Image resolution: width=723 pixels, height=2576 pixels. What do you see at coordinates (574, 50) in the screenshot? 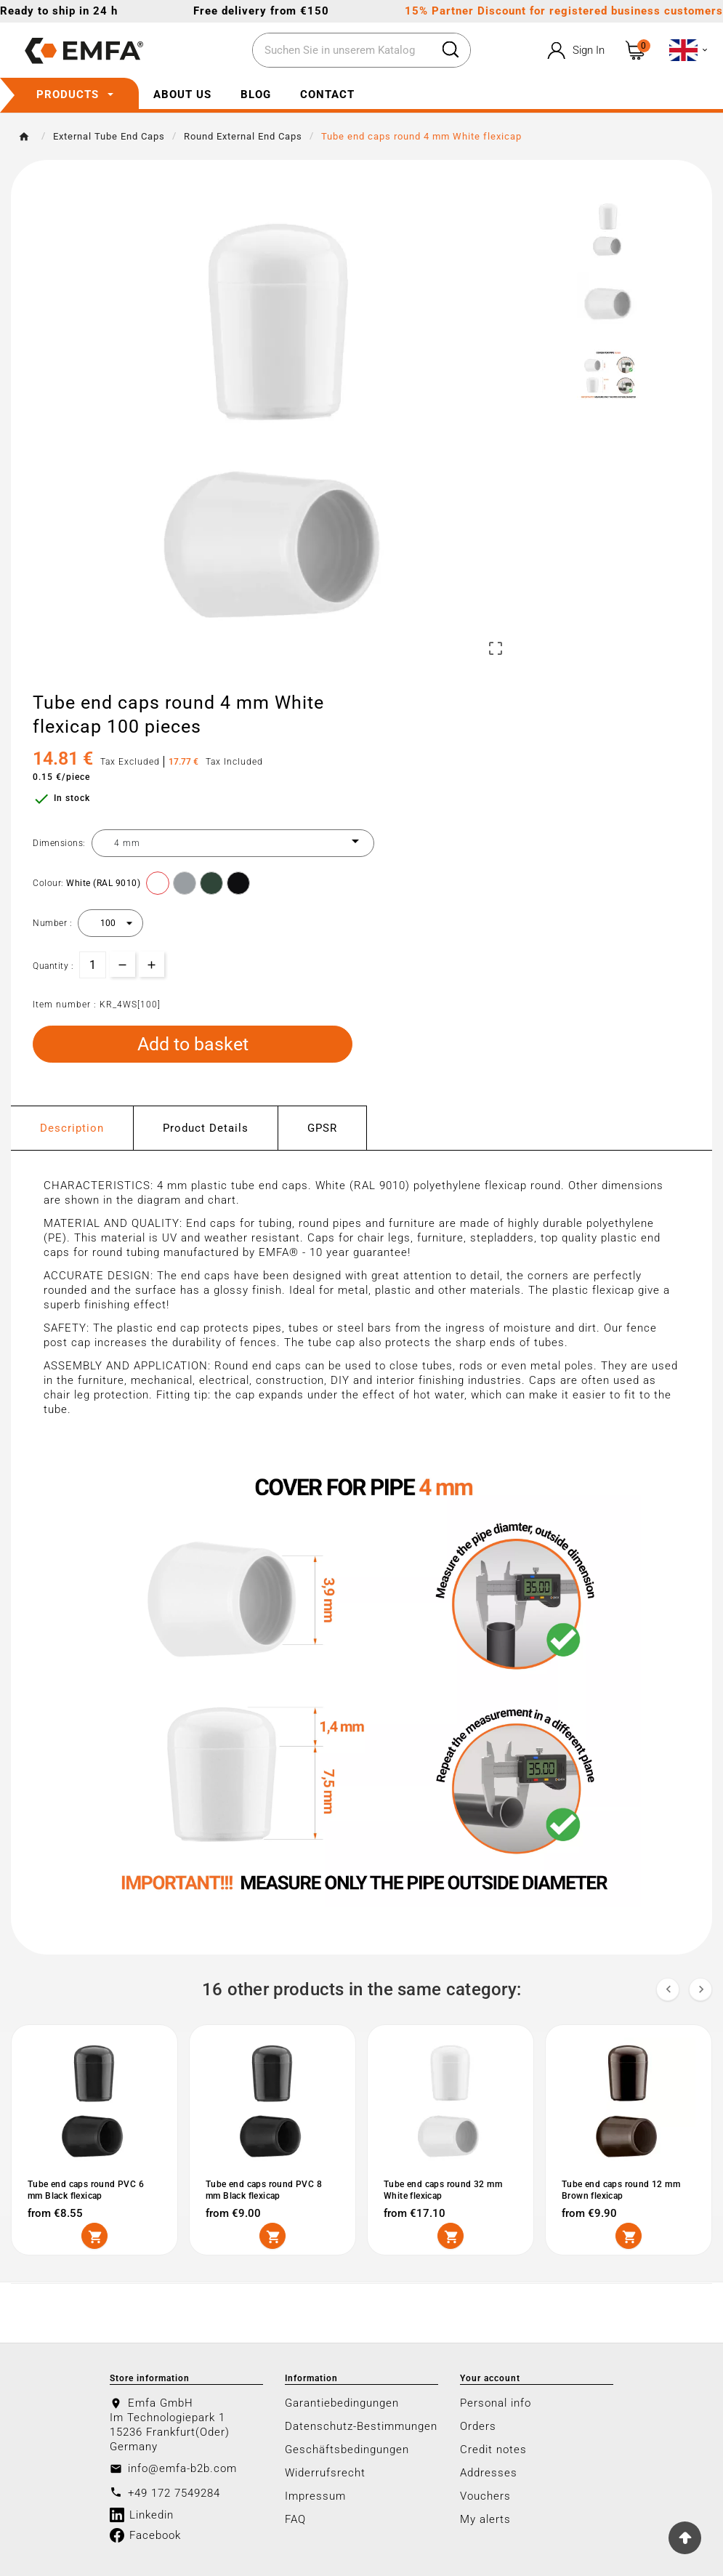
I see `[User Icon]` at bounding box center [574, 50].